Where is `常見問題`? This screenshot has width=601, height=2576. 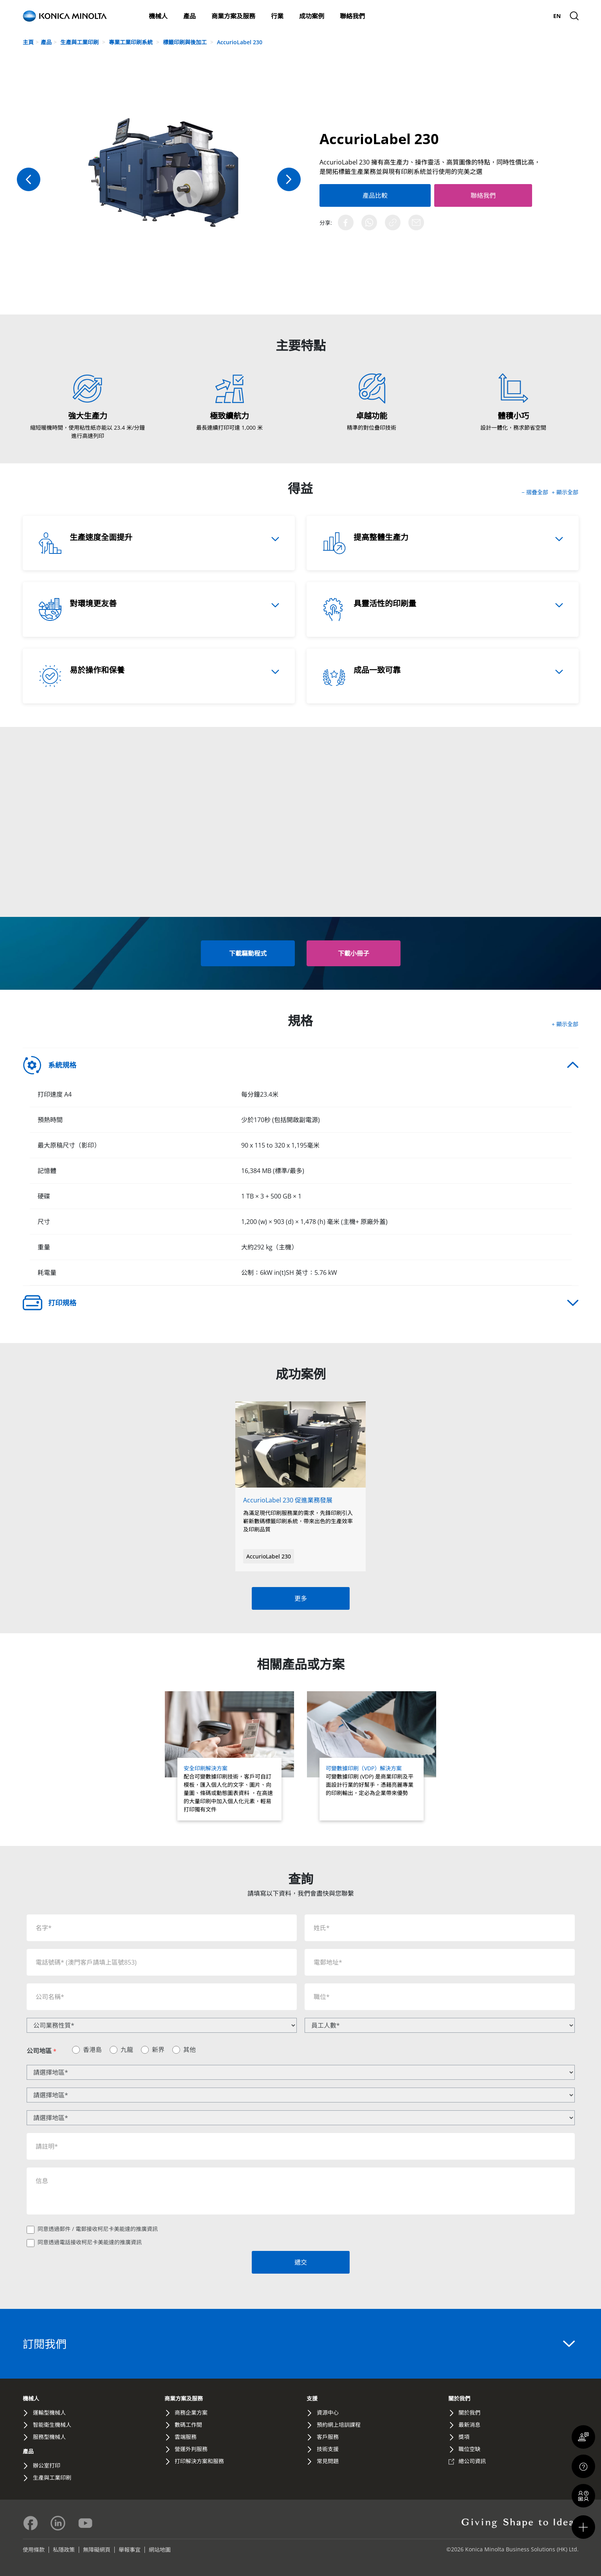 常見問題 is located at coordinates (328, 2461).